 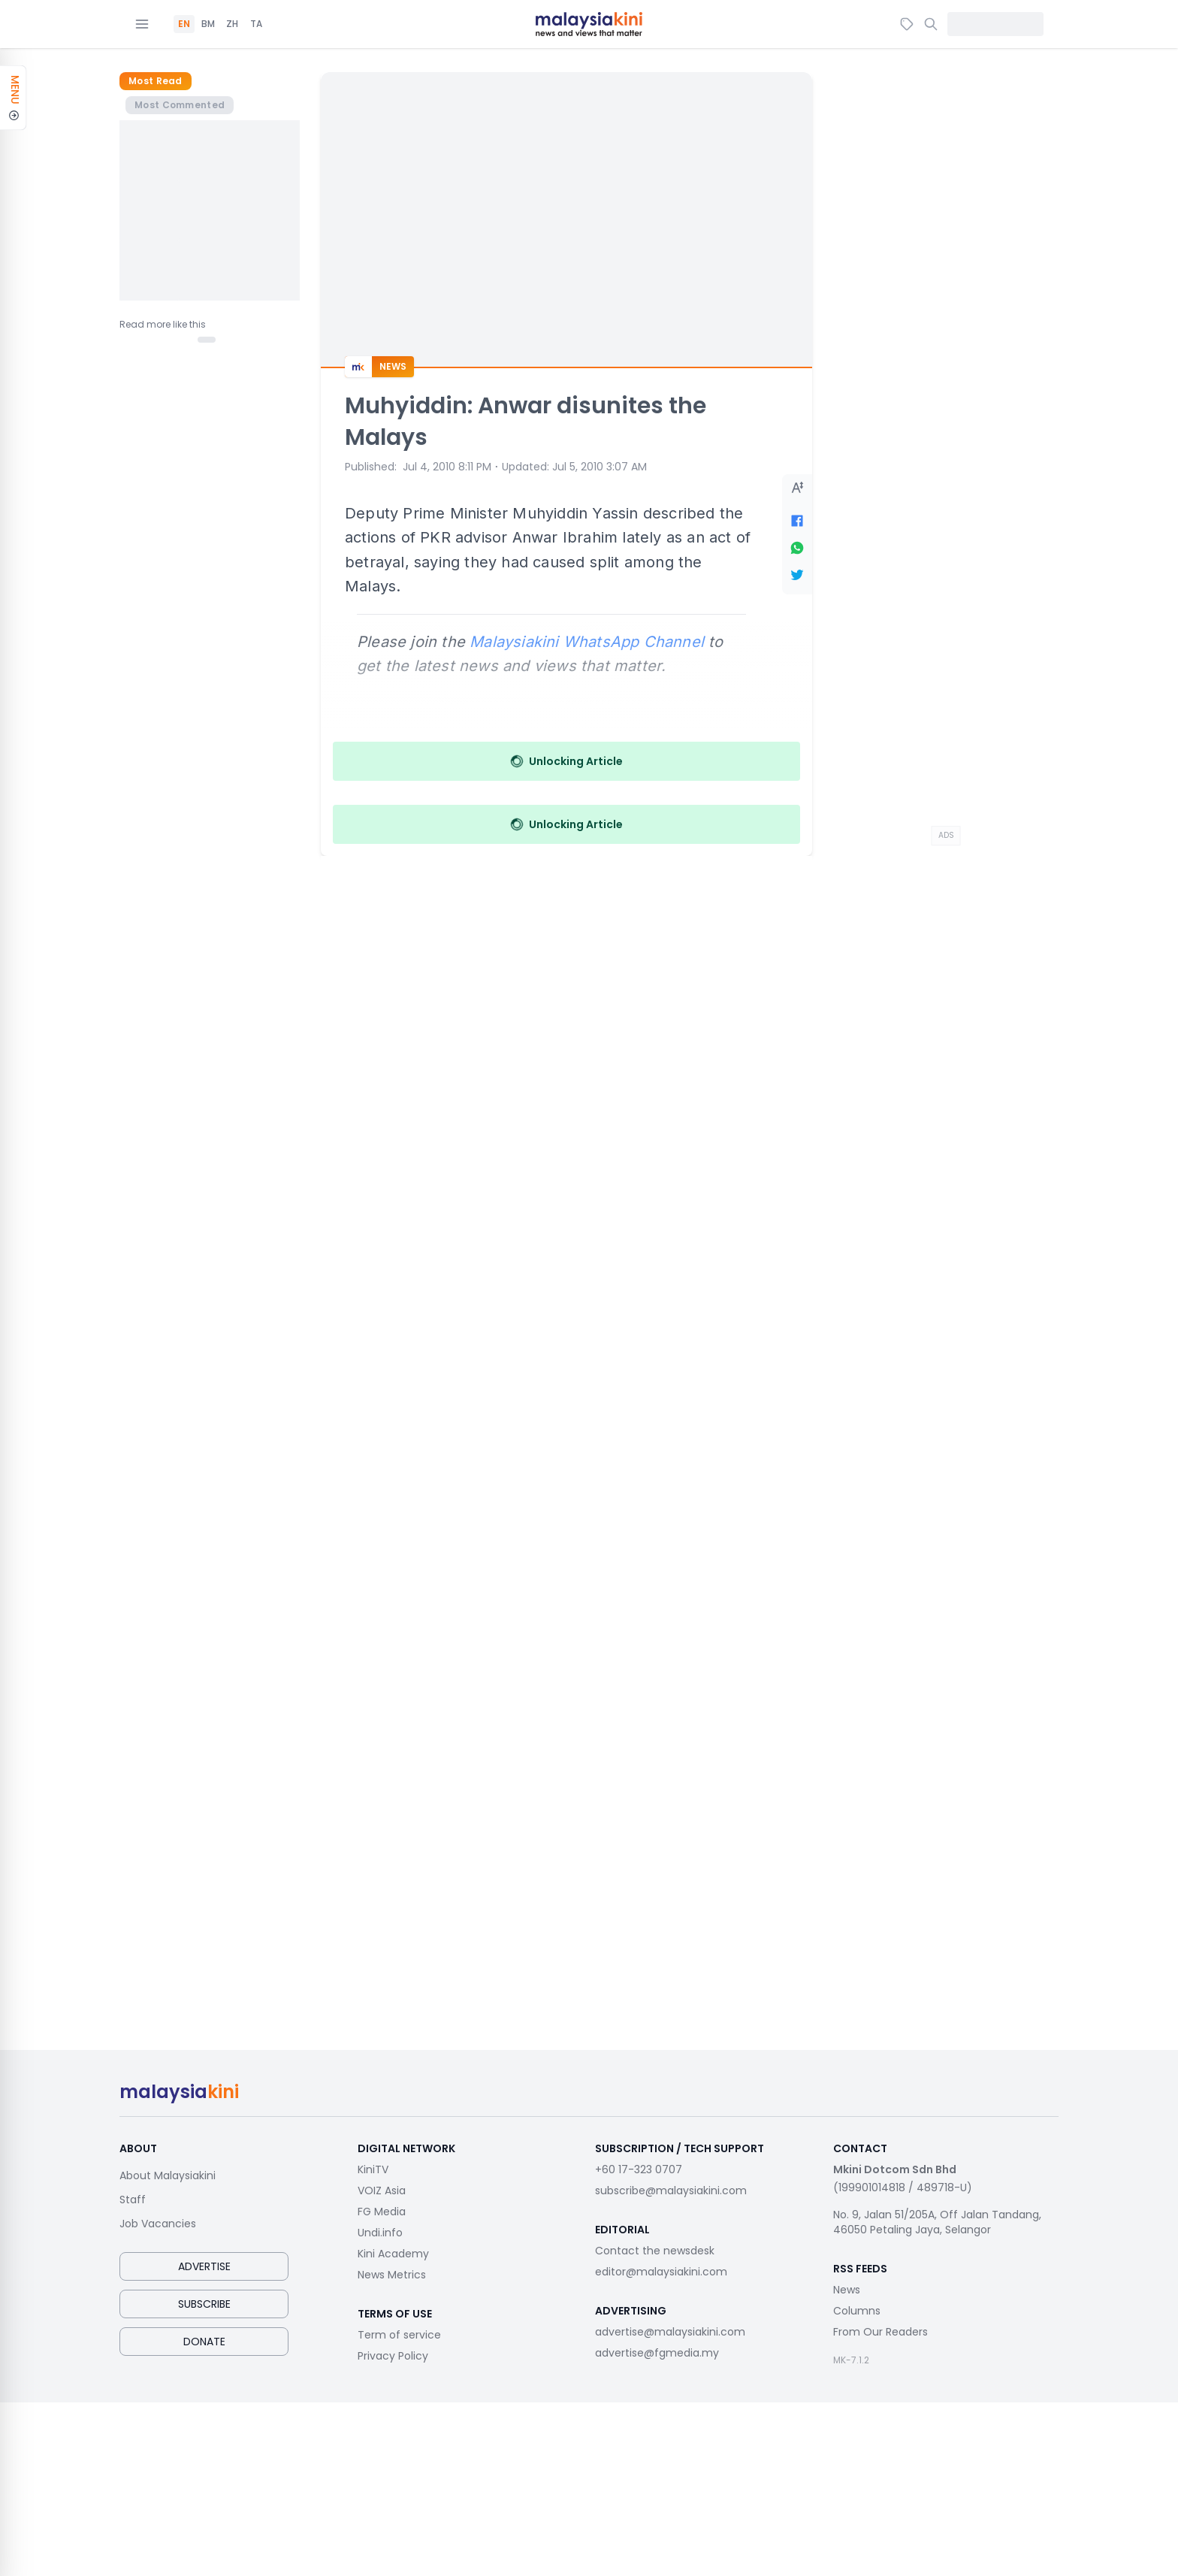 What do you see at coordinates (399, 2334) in the screenshot?
I see `Term of service` at bounding box center [399, 2334].